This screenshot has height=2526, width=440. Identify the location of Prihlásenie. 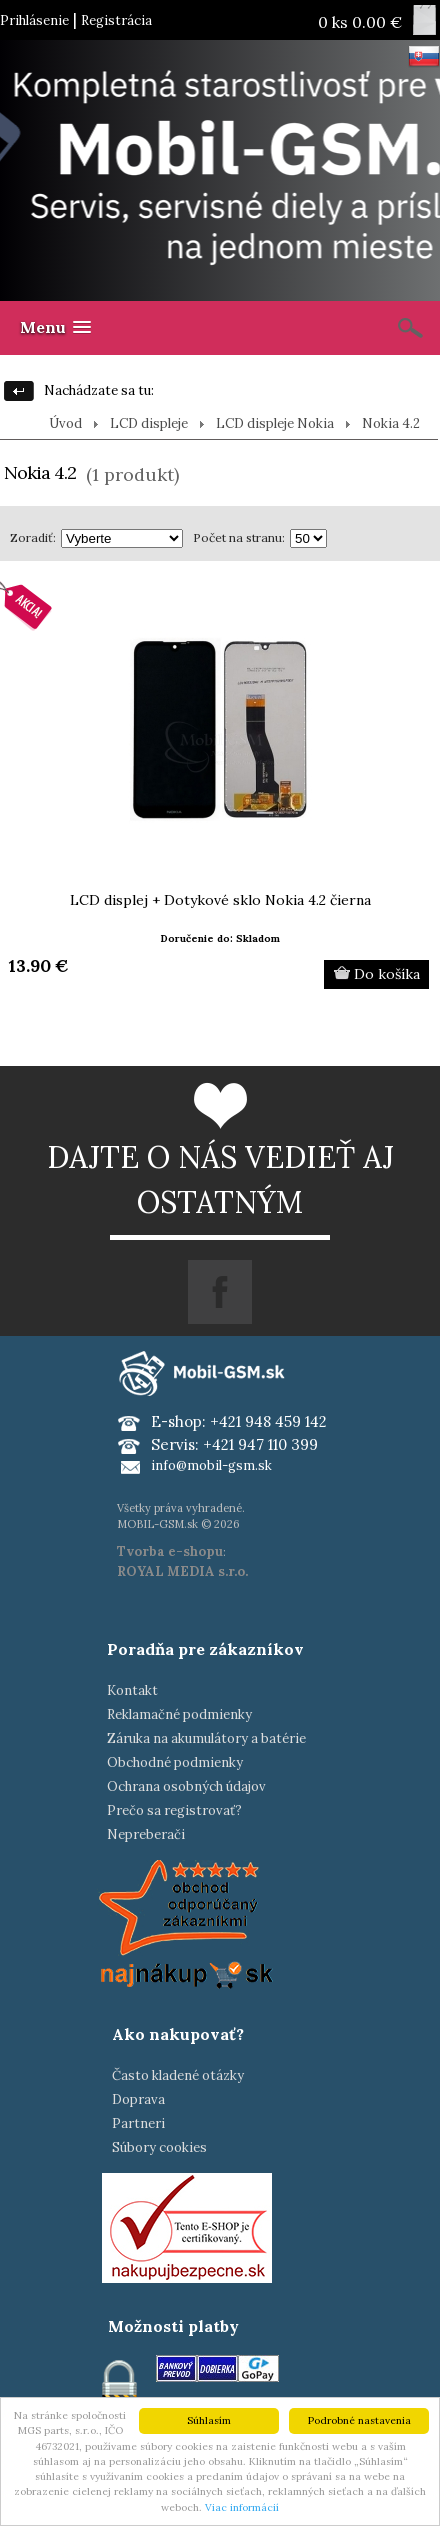
(34, 20).